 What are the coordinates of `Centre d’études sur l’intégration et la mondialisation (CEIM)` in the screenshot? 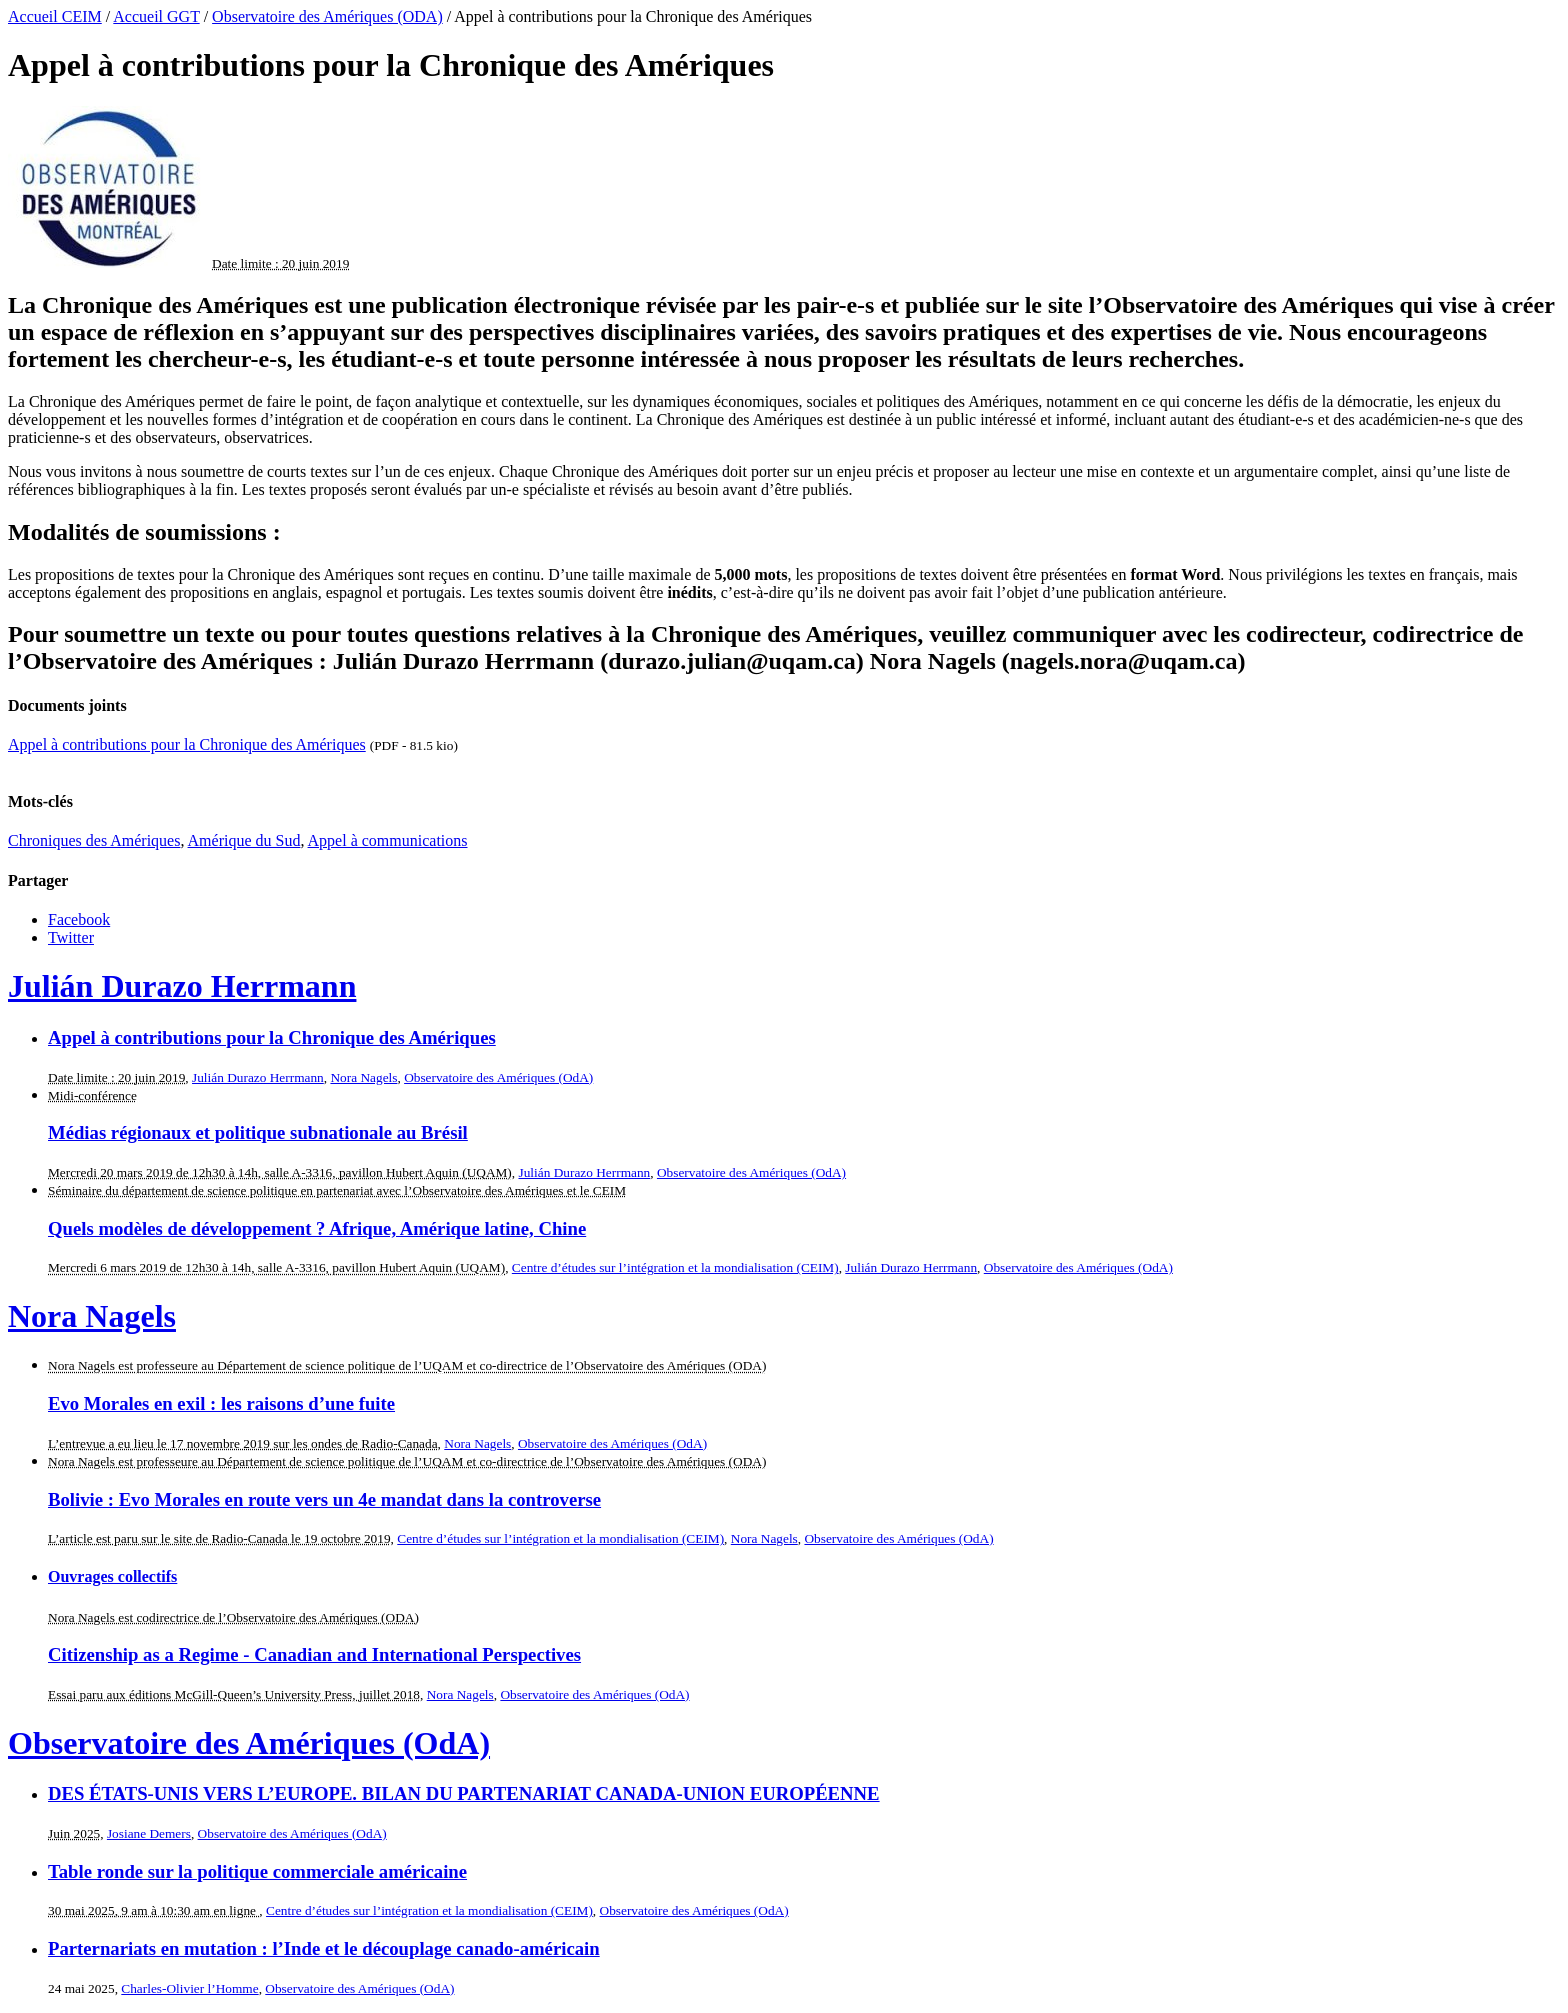 It's located at (675, 1267).